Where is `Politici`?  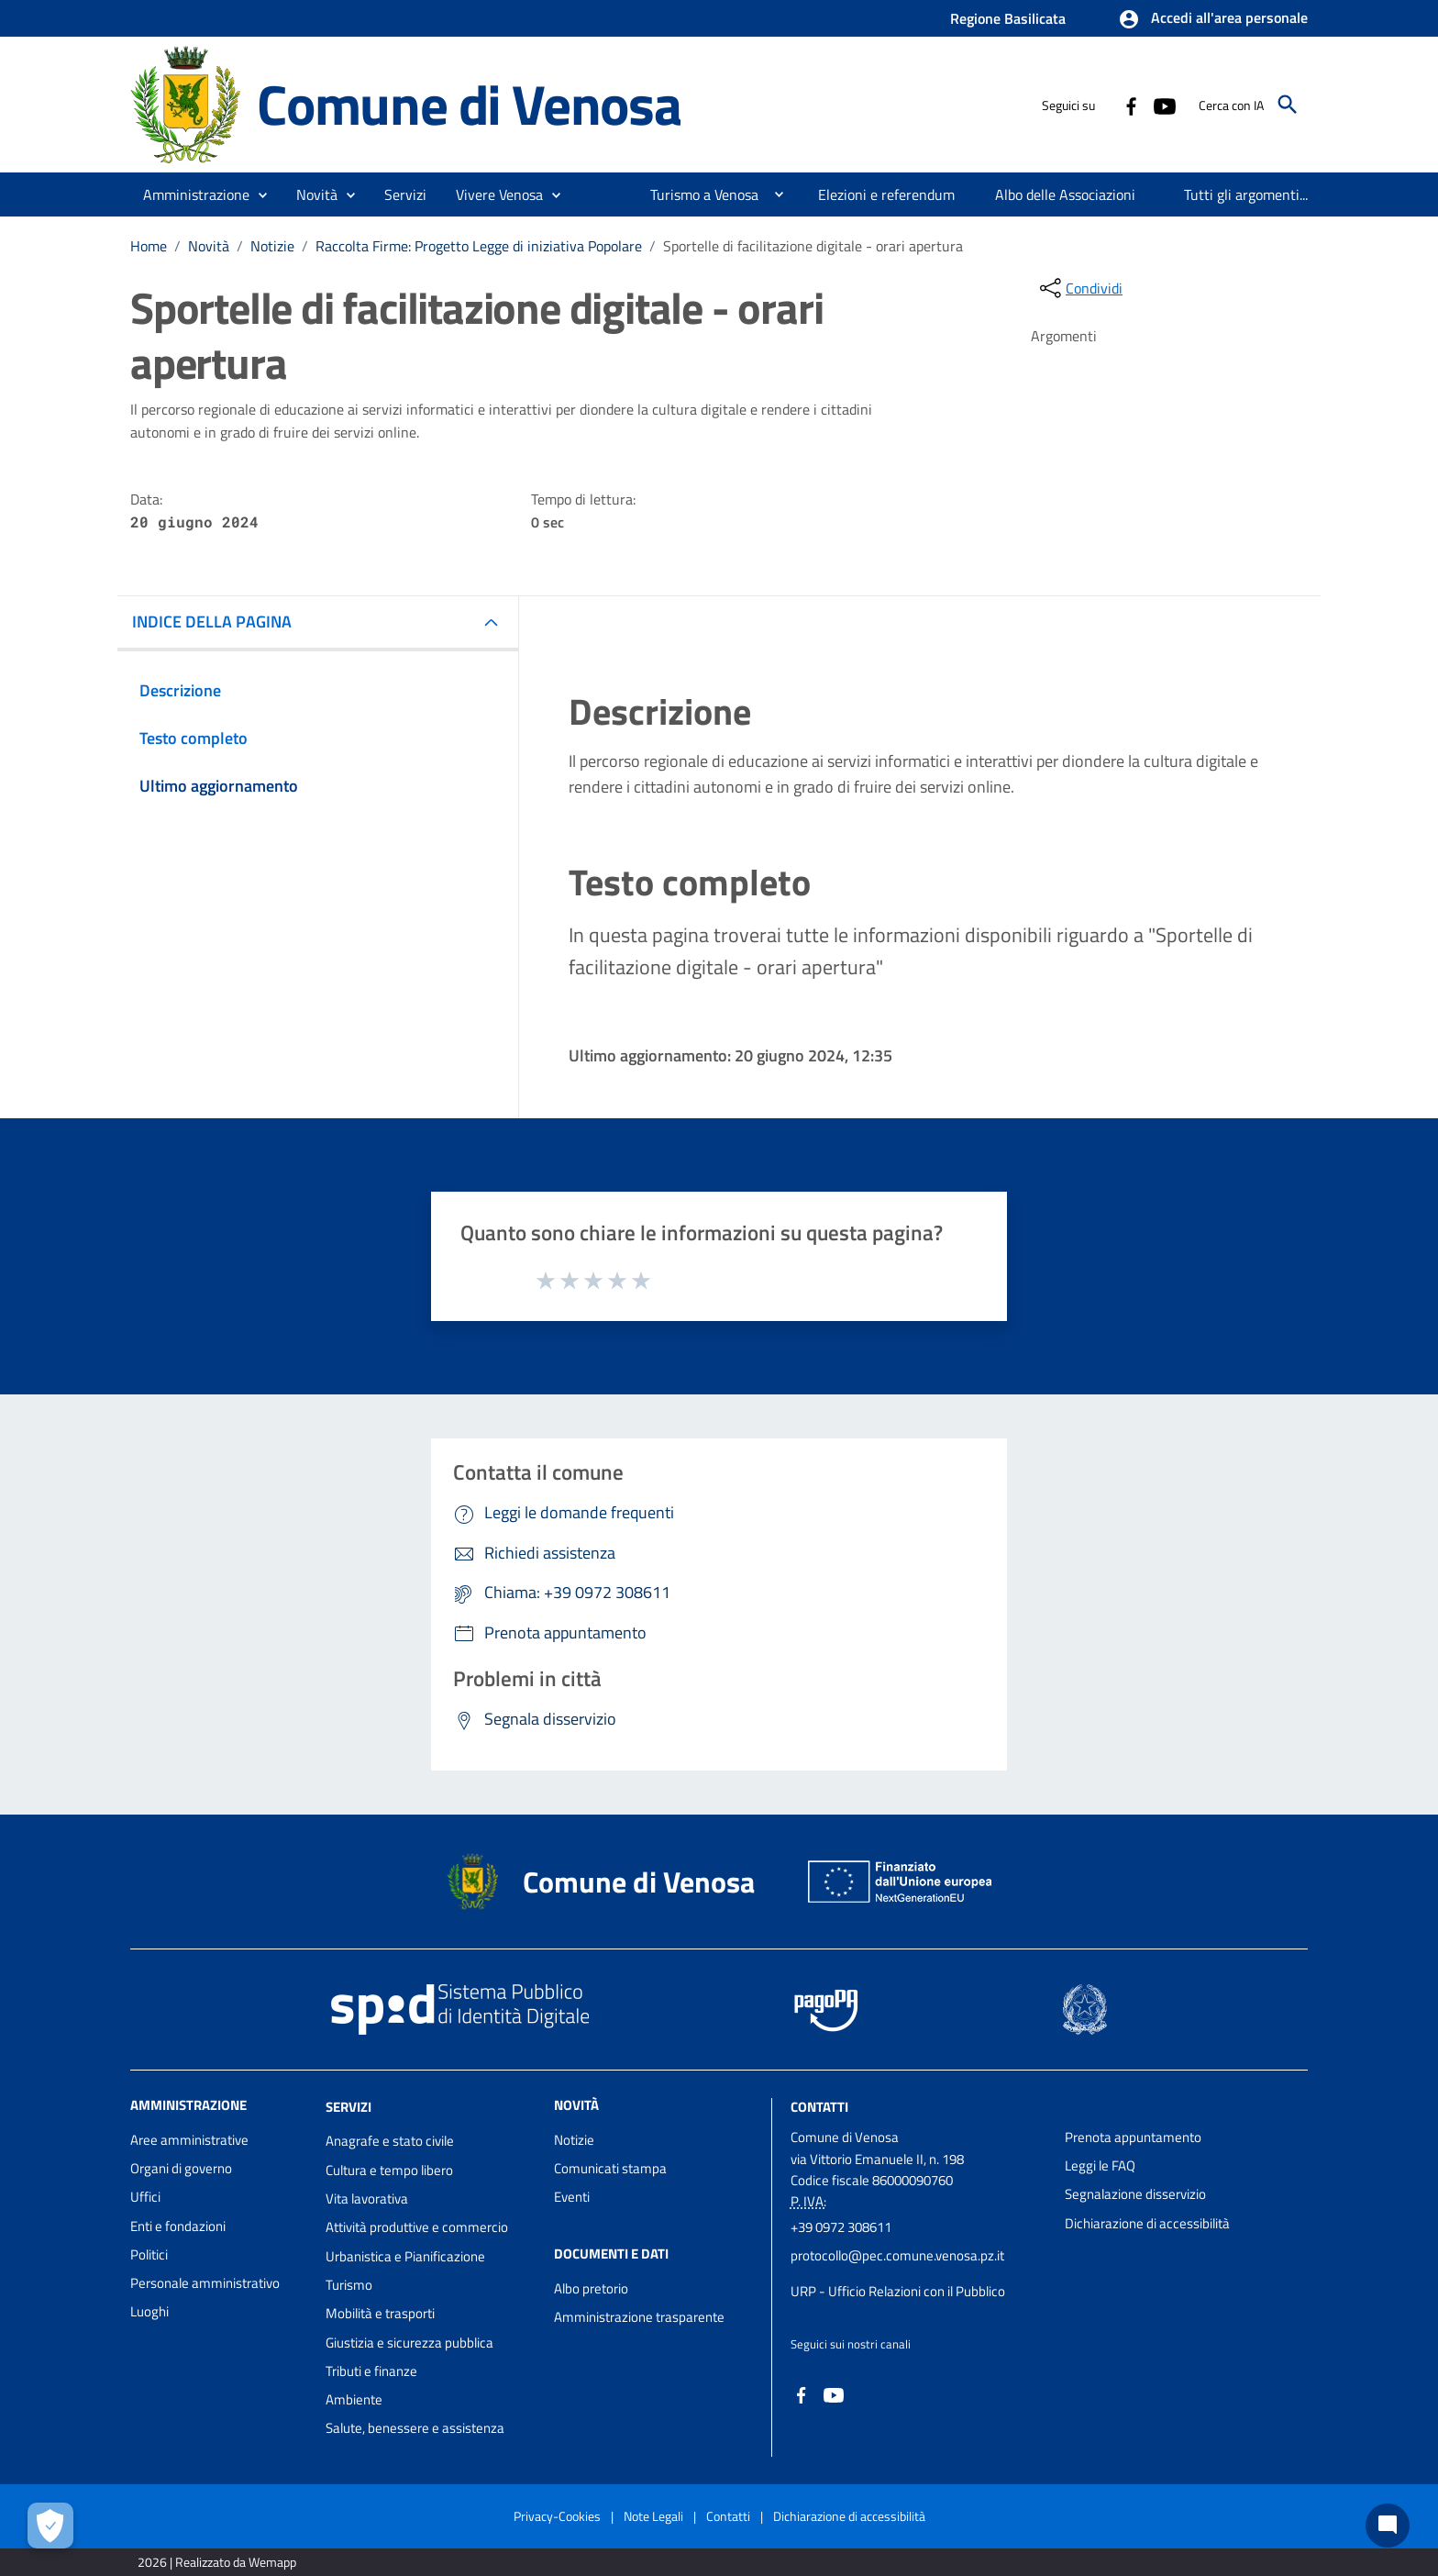 Politici is located at coordinates (149, 2254).